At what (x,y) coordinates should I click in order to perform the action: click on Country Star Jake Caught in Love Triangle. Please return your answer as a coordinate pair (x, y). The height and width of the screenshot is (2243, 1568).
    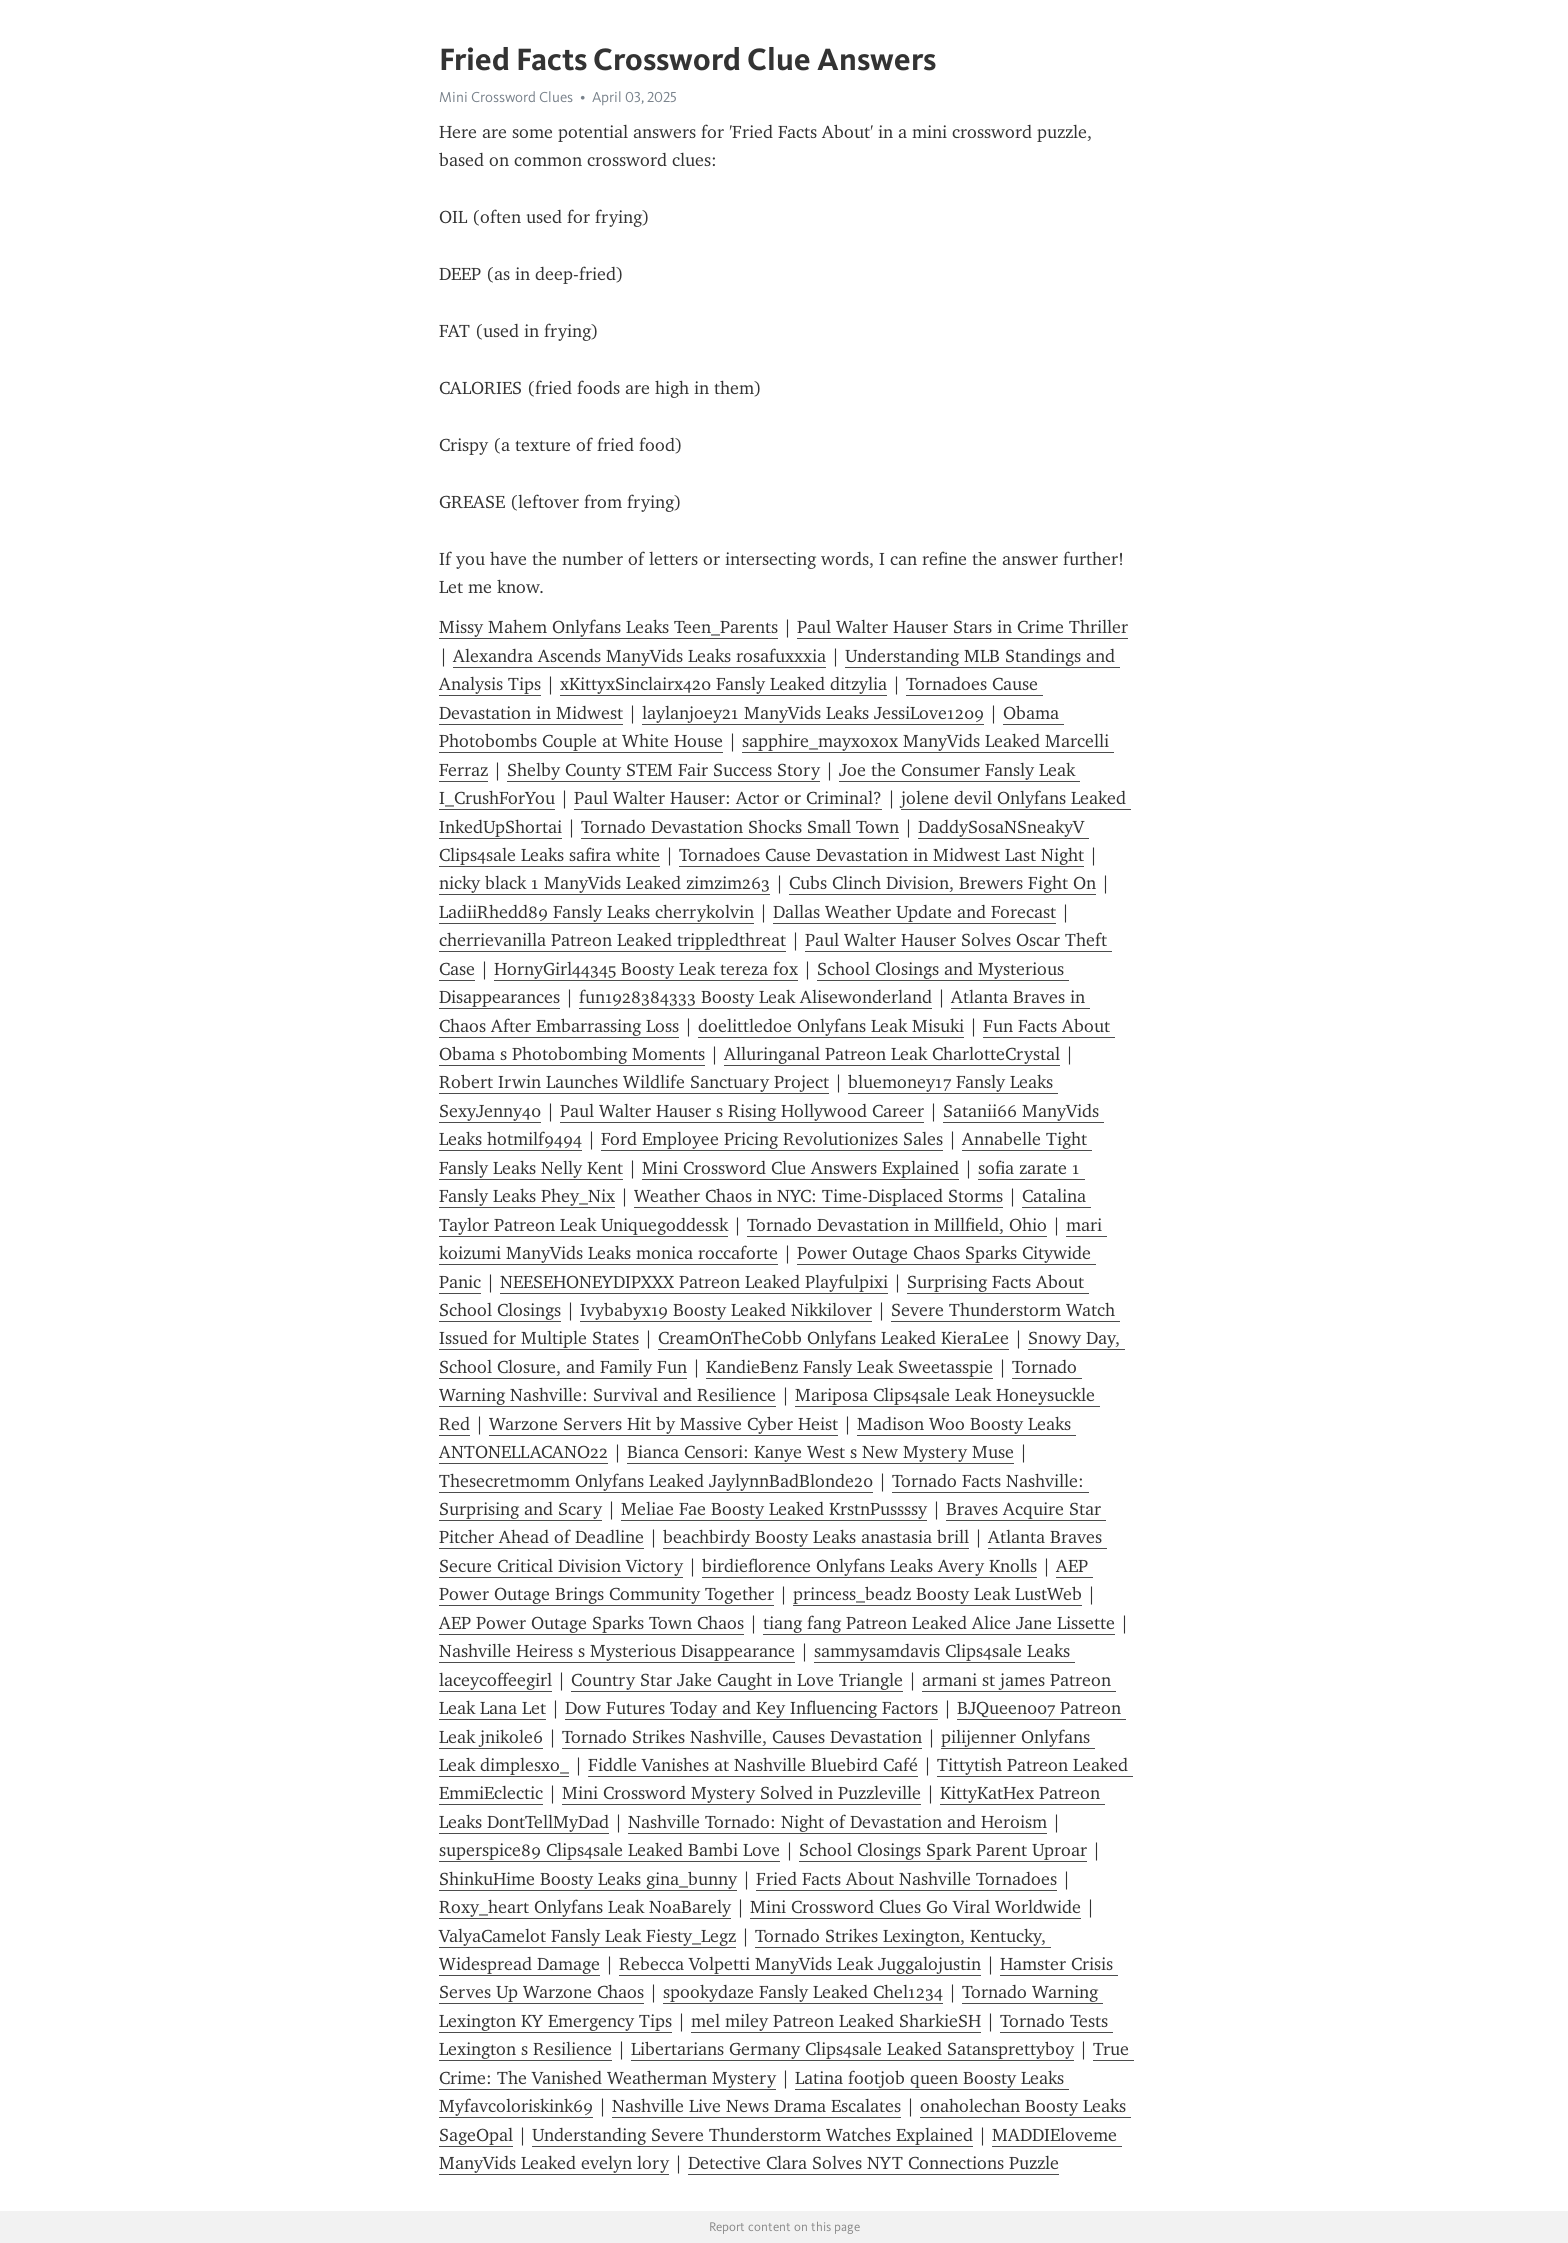
    Looking at the image, I should click on (737, 1680).